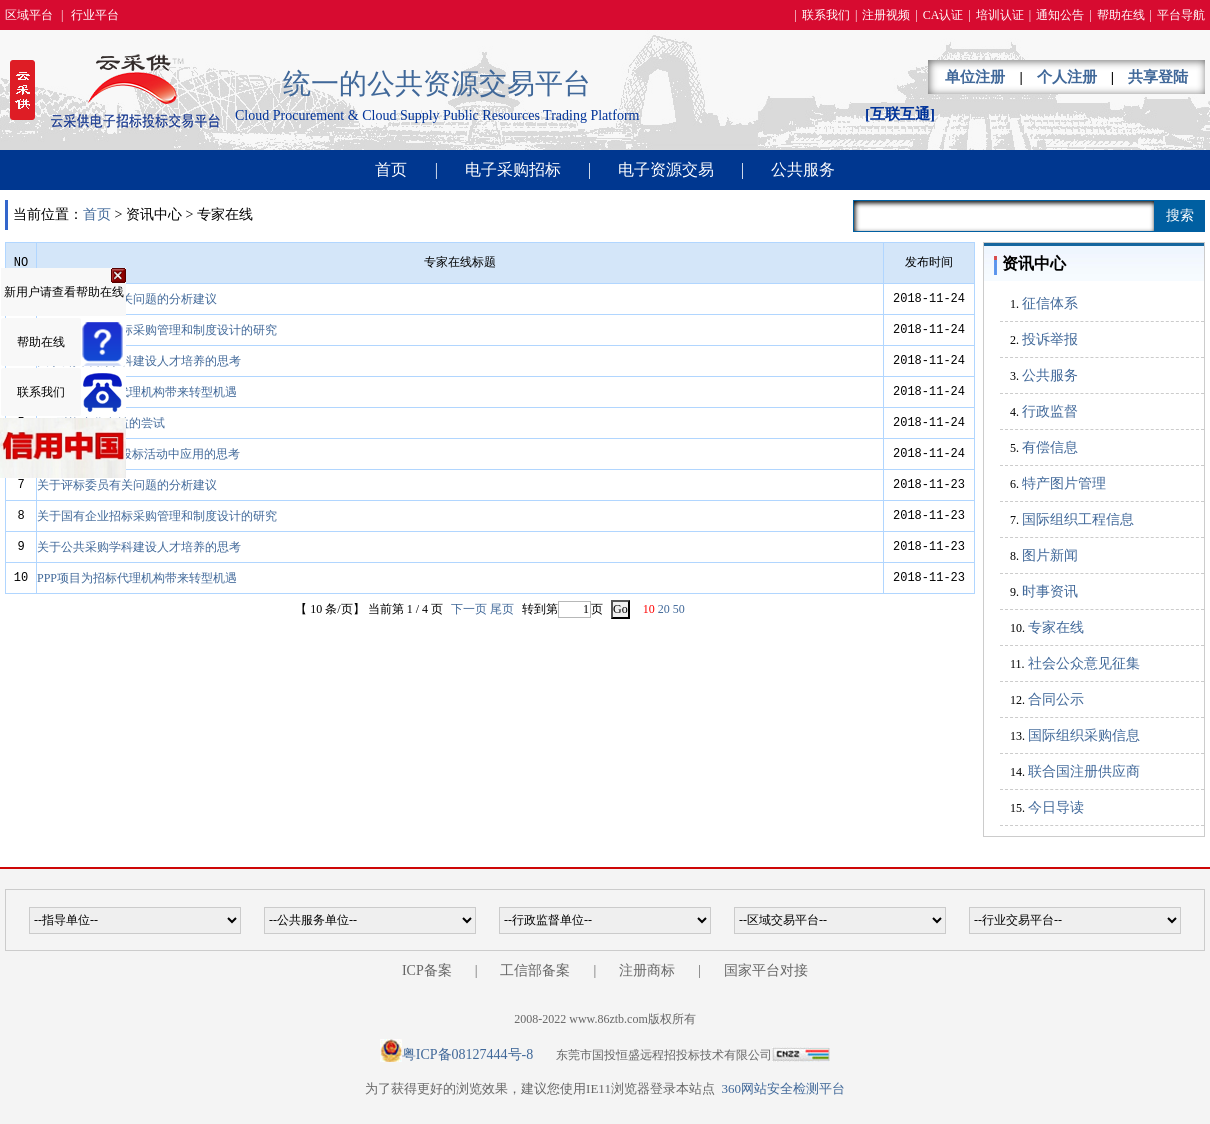  Describe the element at coordinates (95, 15) in the screenshot. I see `行业平台` at that location.